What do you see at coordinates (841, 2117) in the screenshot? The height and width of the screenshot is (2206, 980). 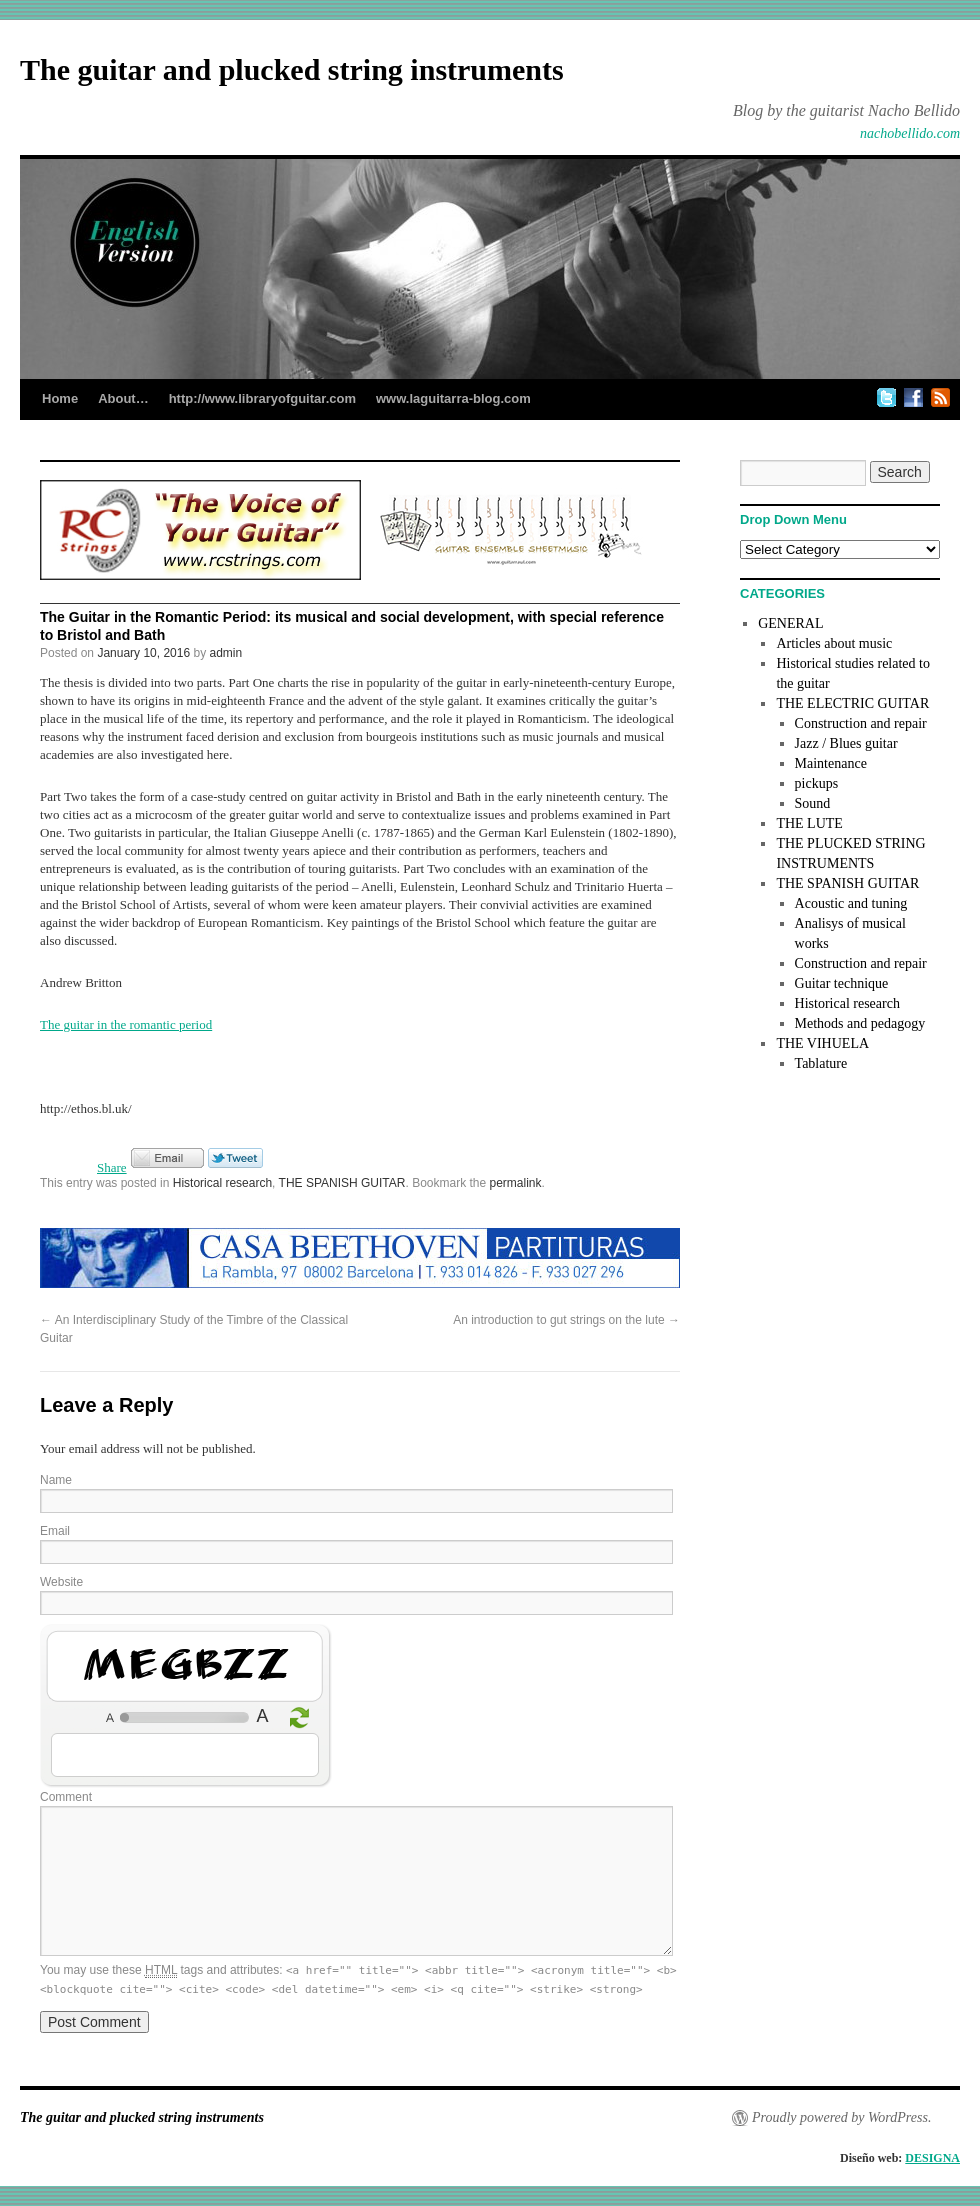 I see `Proudly powered by WordPress.` at bounding box center [841, 2117].